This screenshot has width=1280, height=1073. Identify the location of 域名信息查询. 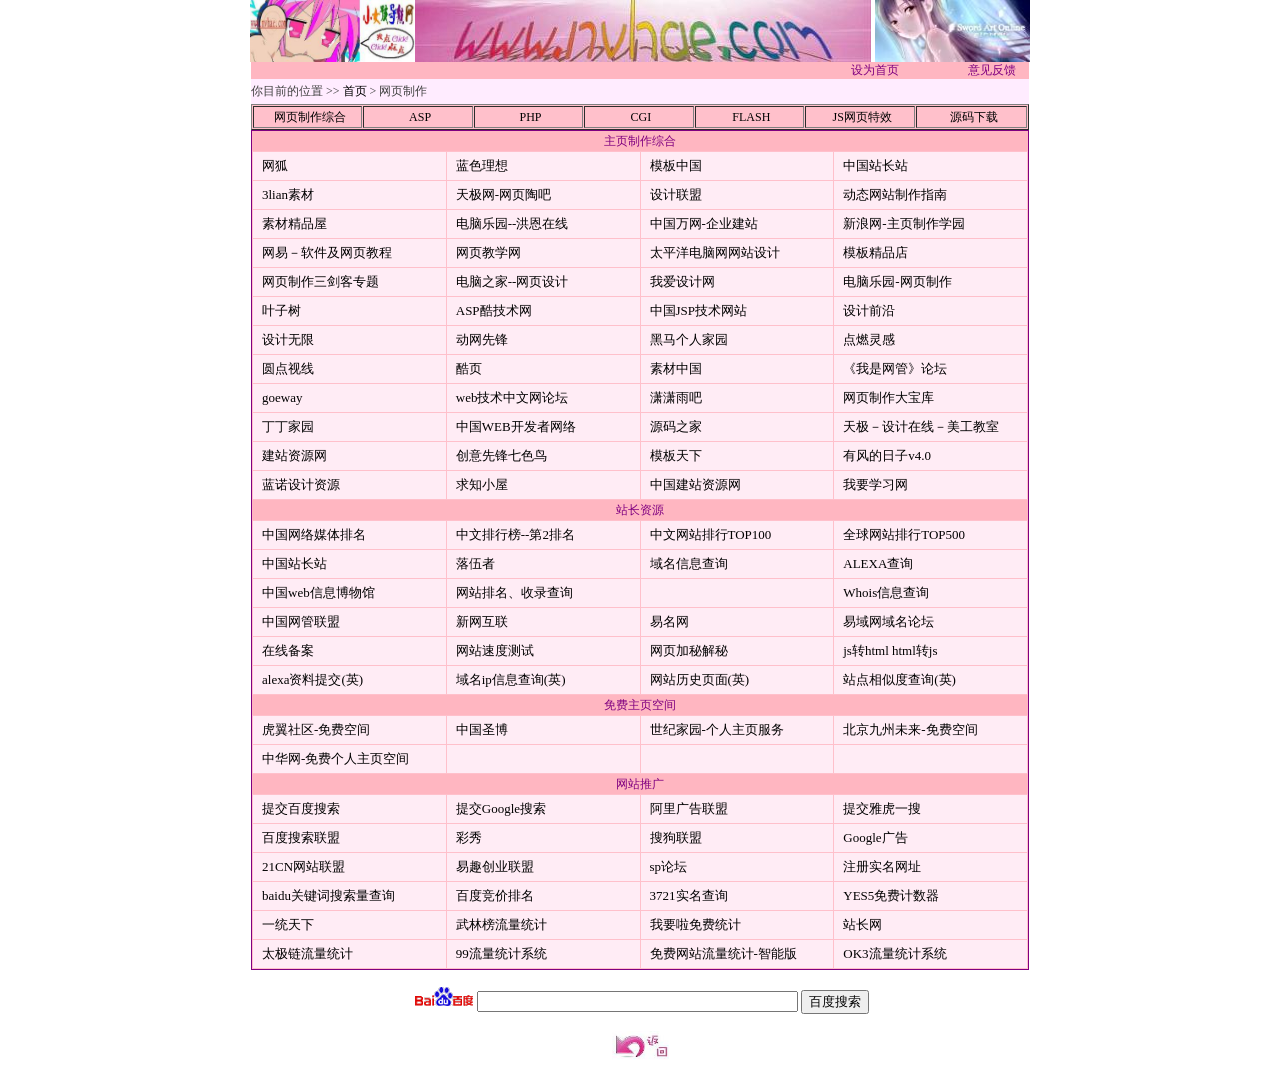
(689, 563).